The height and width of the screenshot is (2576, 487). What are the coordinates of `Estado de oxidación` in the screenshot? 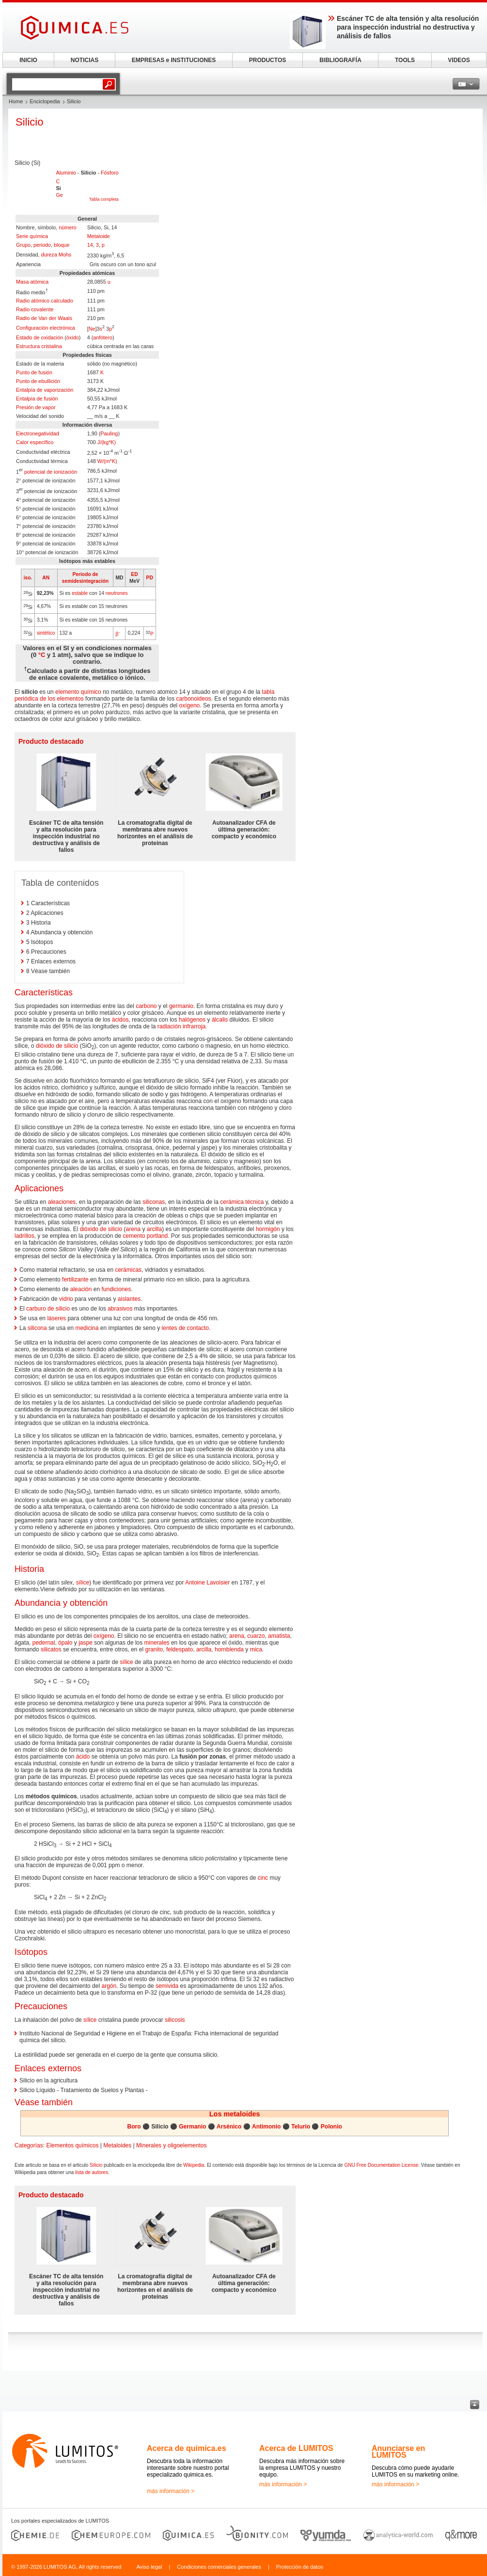 It's located at (39, 337).